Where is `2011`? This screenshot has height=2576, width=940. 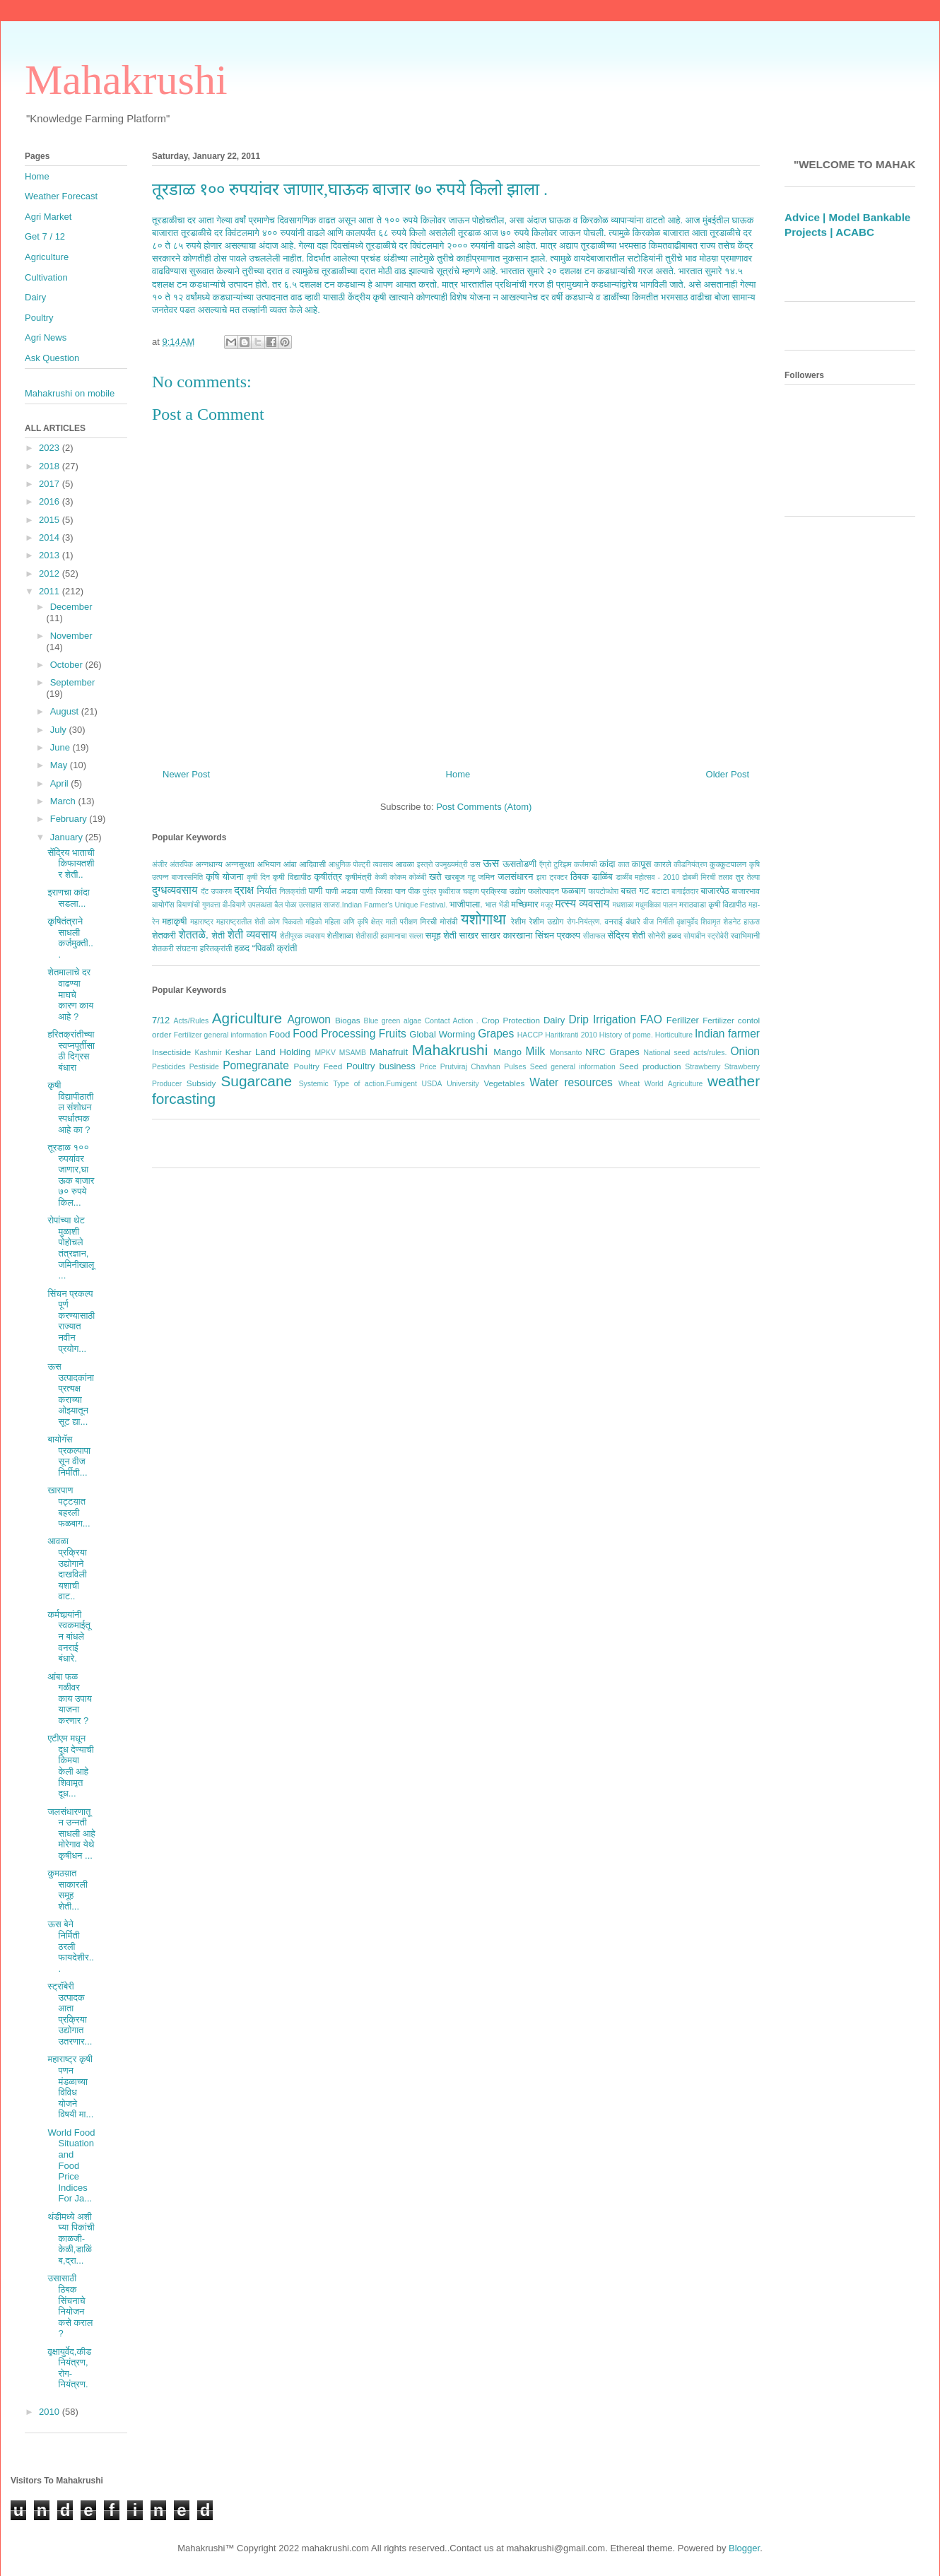
2011 is located at coordinates (50, 591).